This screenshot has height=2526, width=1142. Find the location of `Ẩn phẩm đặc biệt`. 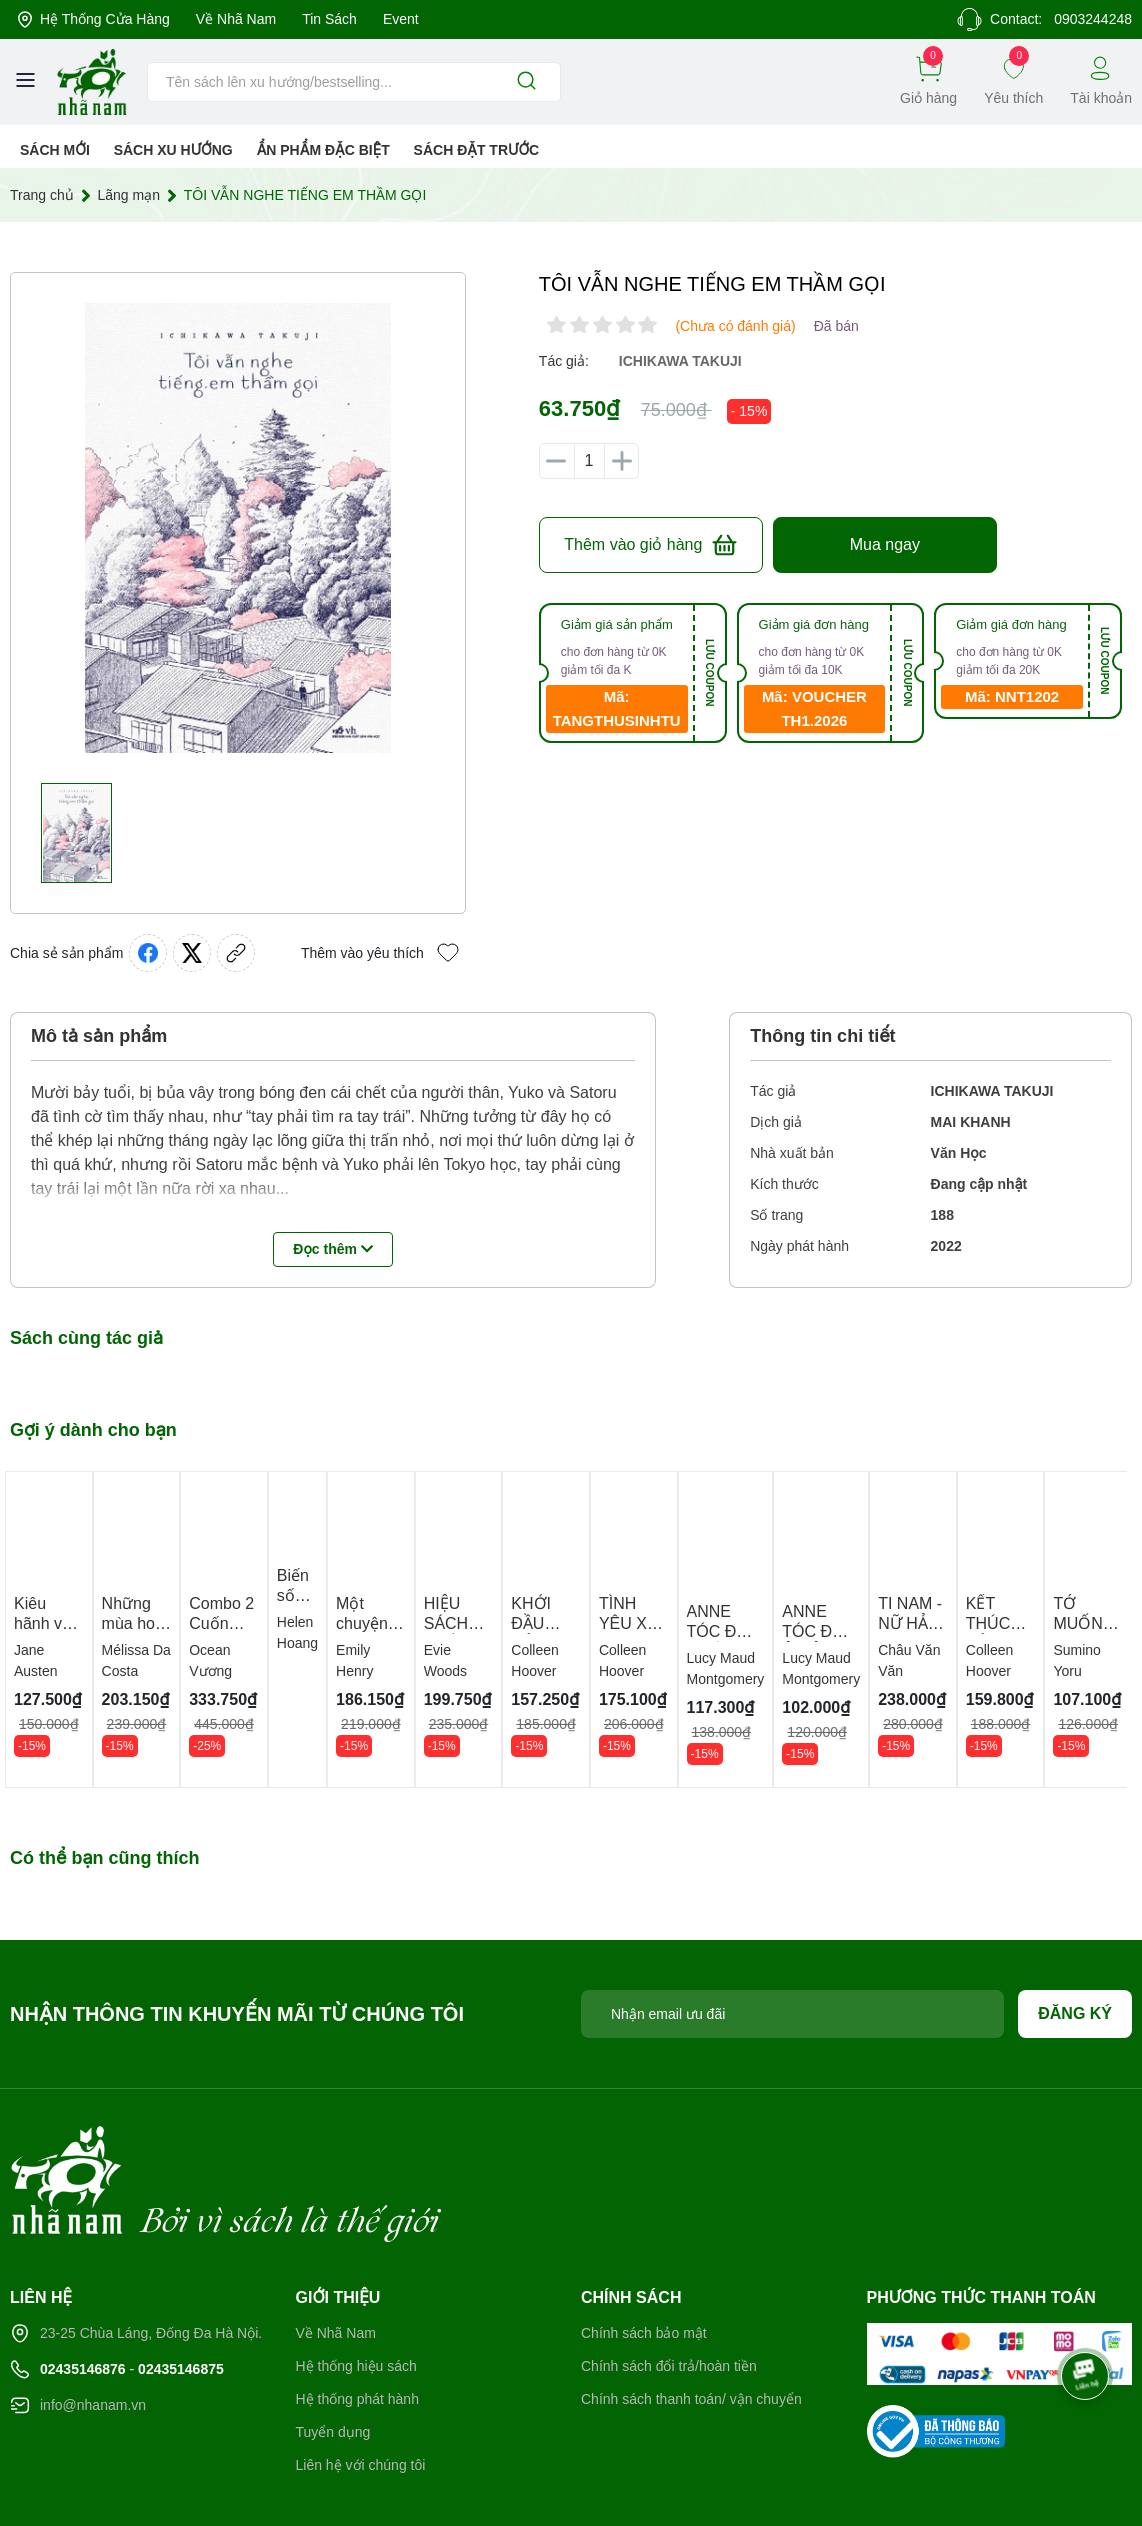

Ẩn phẩm đặc biệt is located at coordinates (325, 150).